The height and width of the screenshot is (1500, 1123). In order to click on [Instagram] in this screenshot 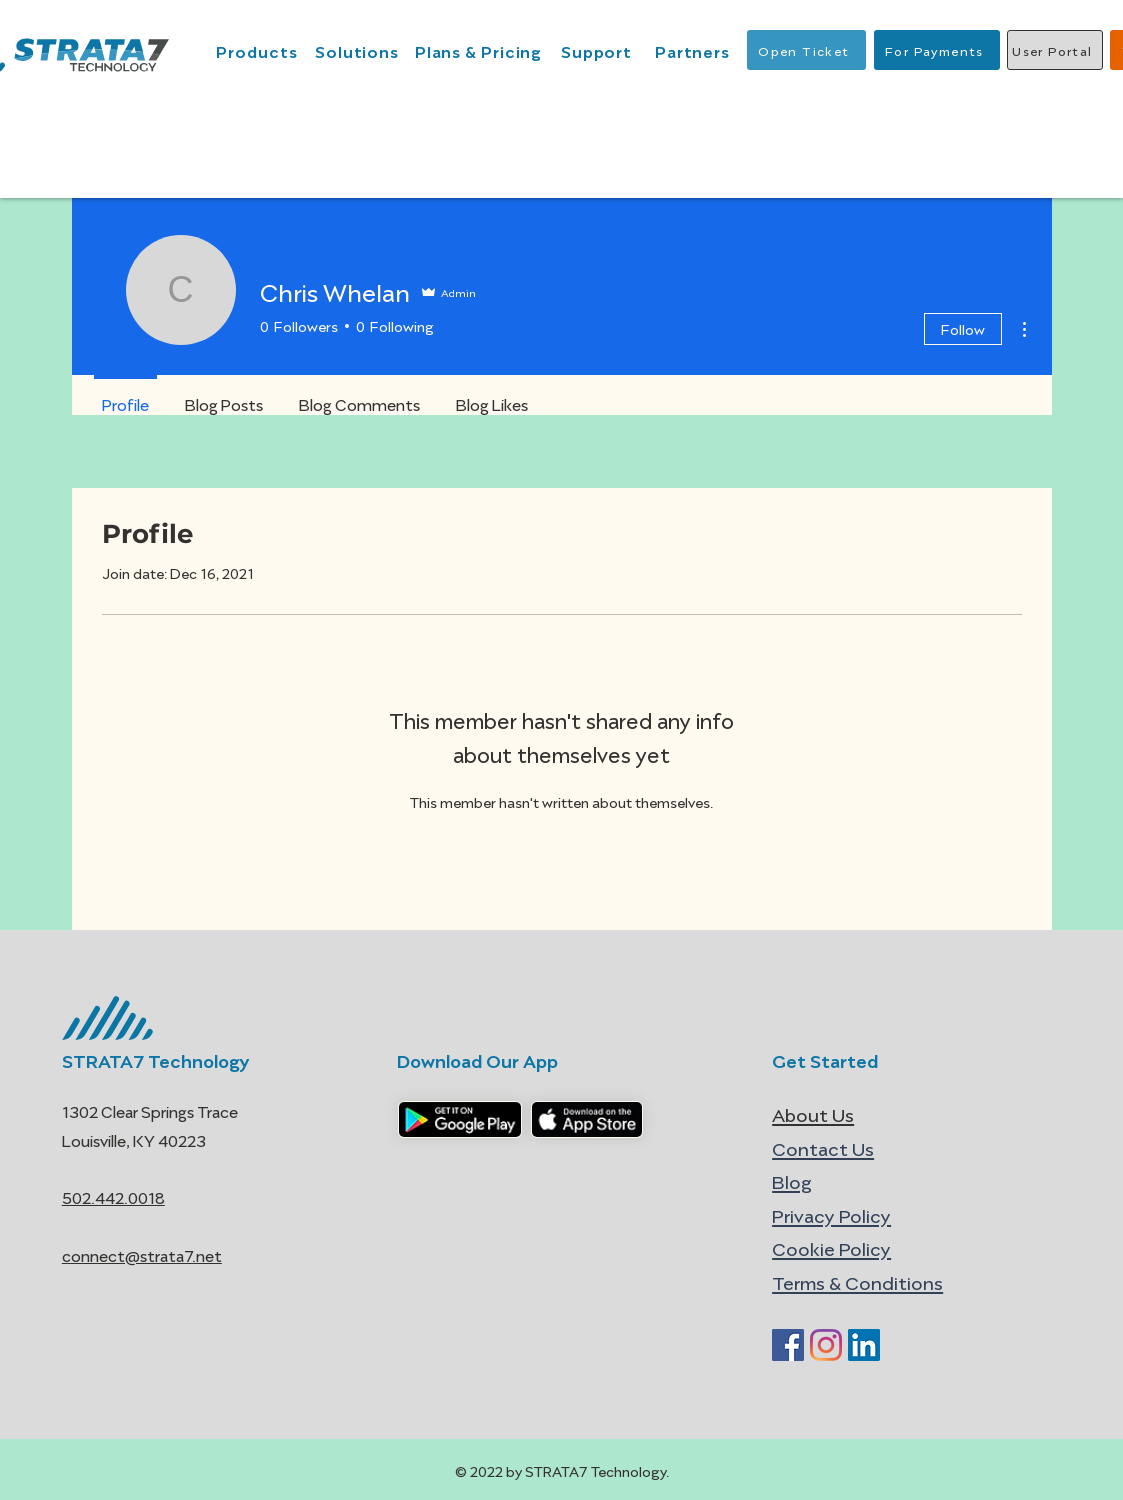, I will do `click(826, 1345)`.